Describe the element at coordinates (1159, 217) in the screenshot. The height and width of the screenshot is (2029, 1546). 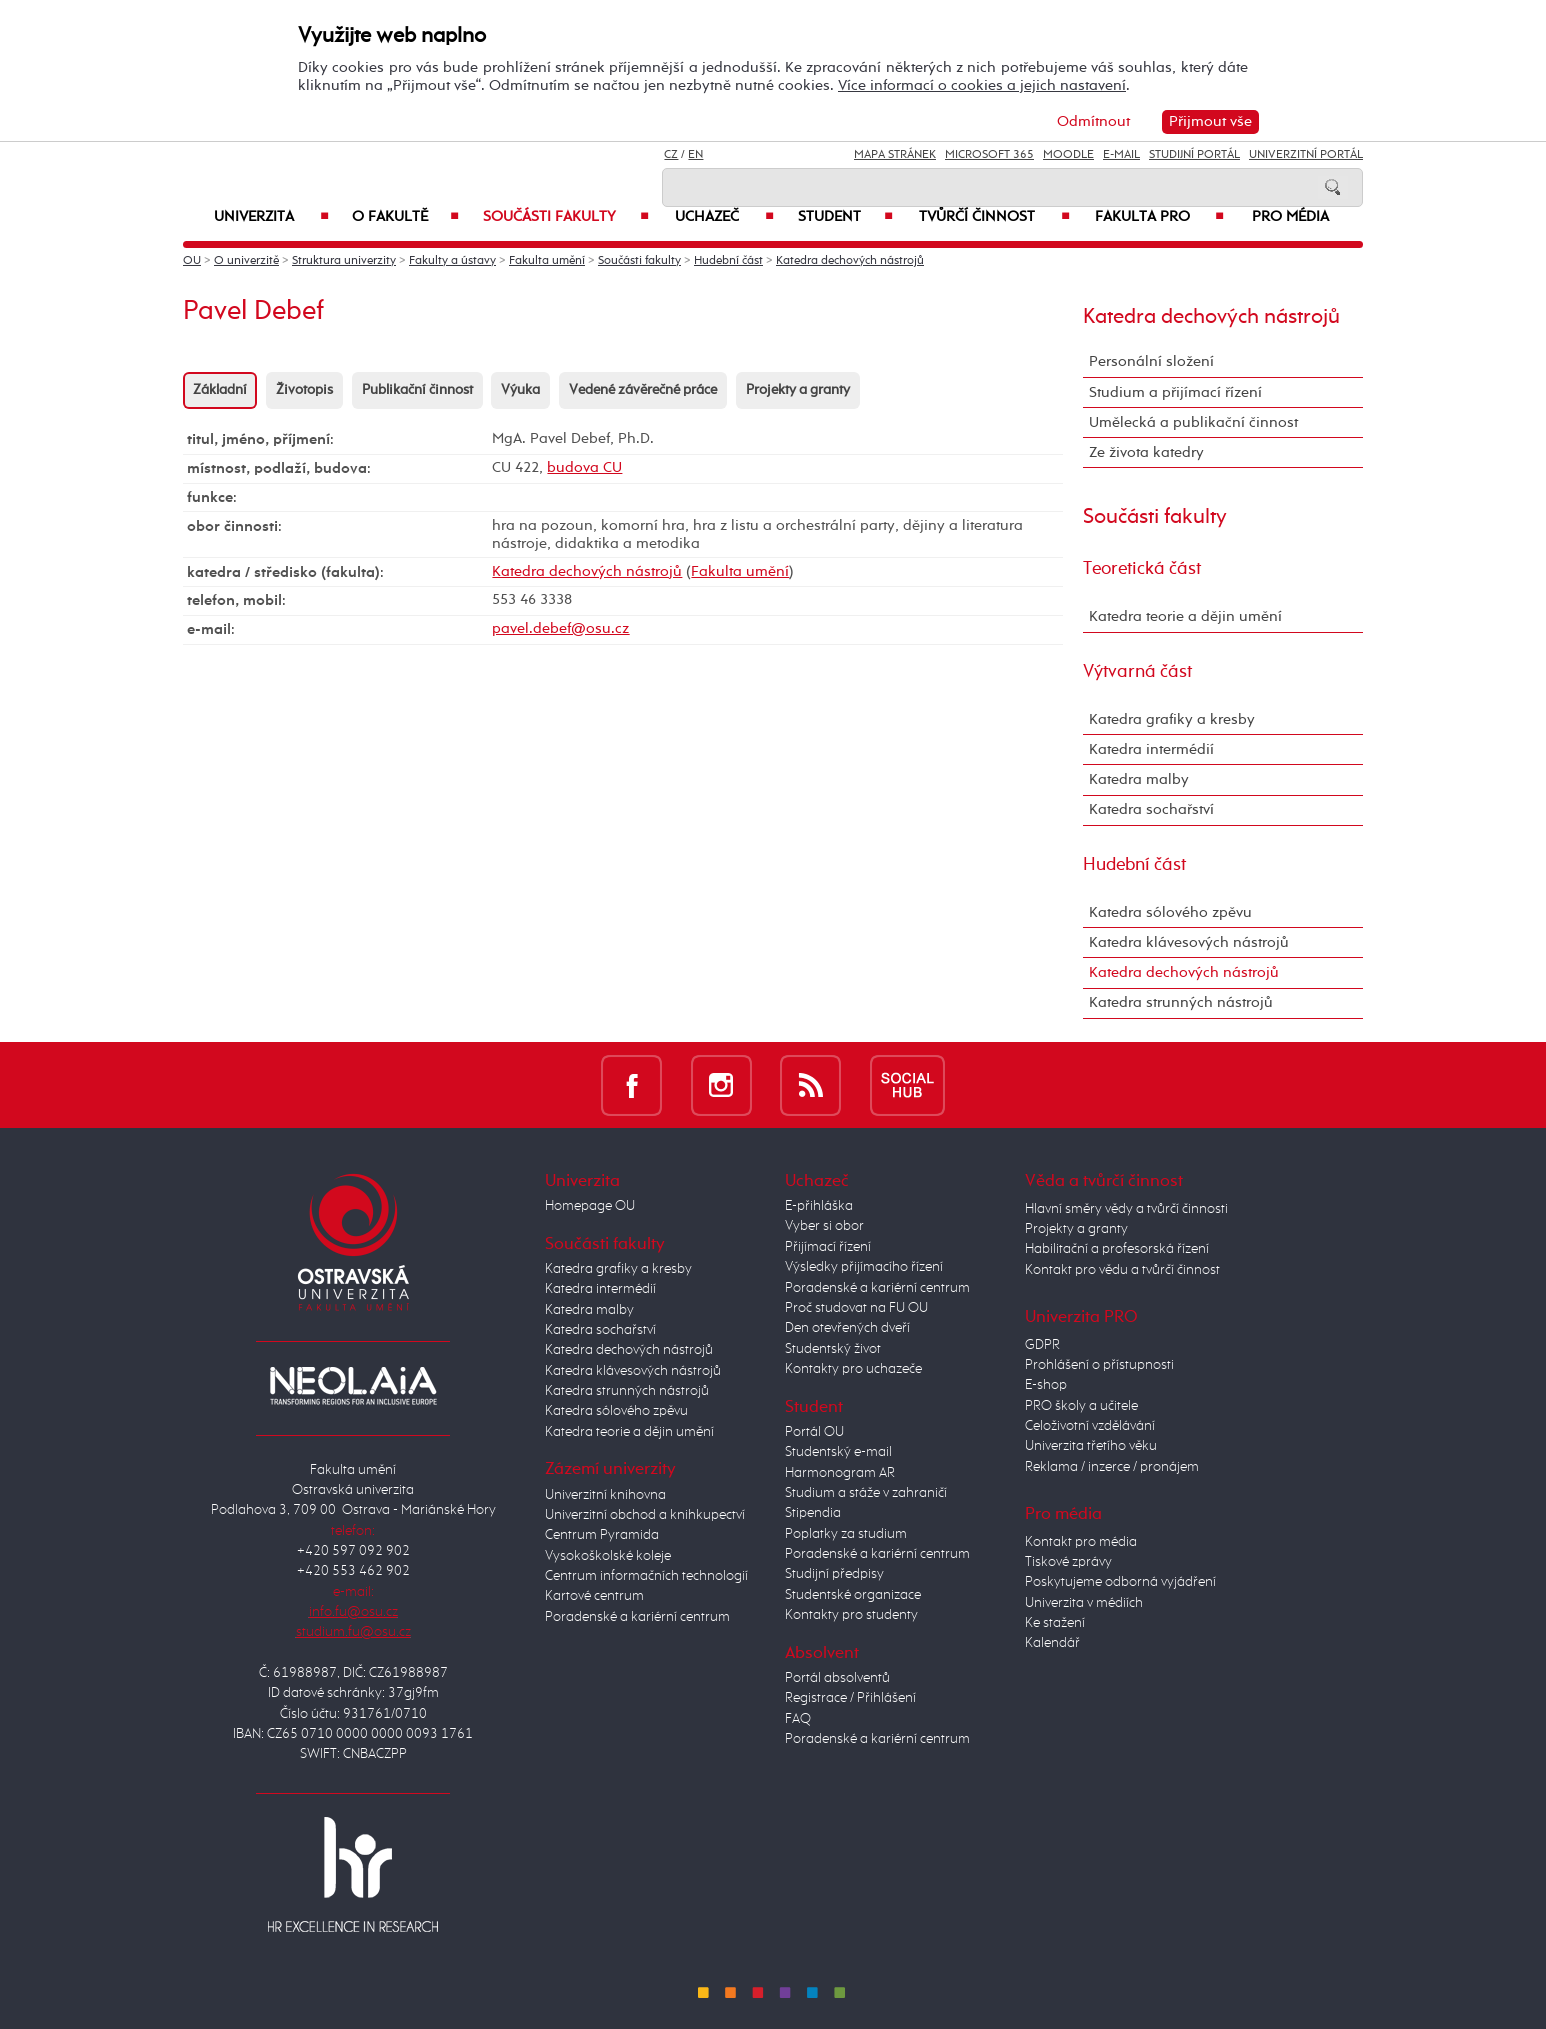
I see `Fakulta PRO` at that location.